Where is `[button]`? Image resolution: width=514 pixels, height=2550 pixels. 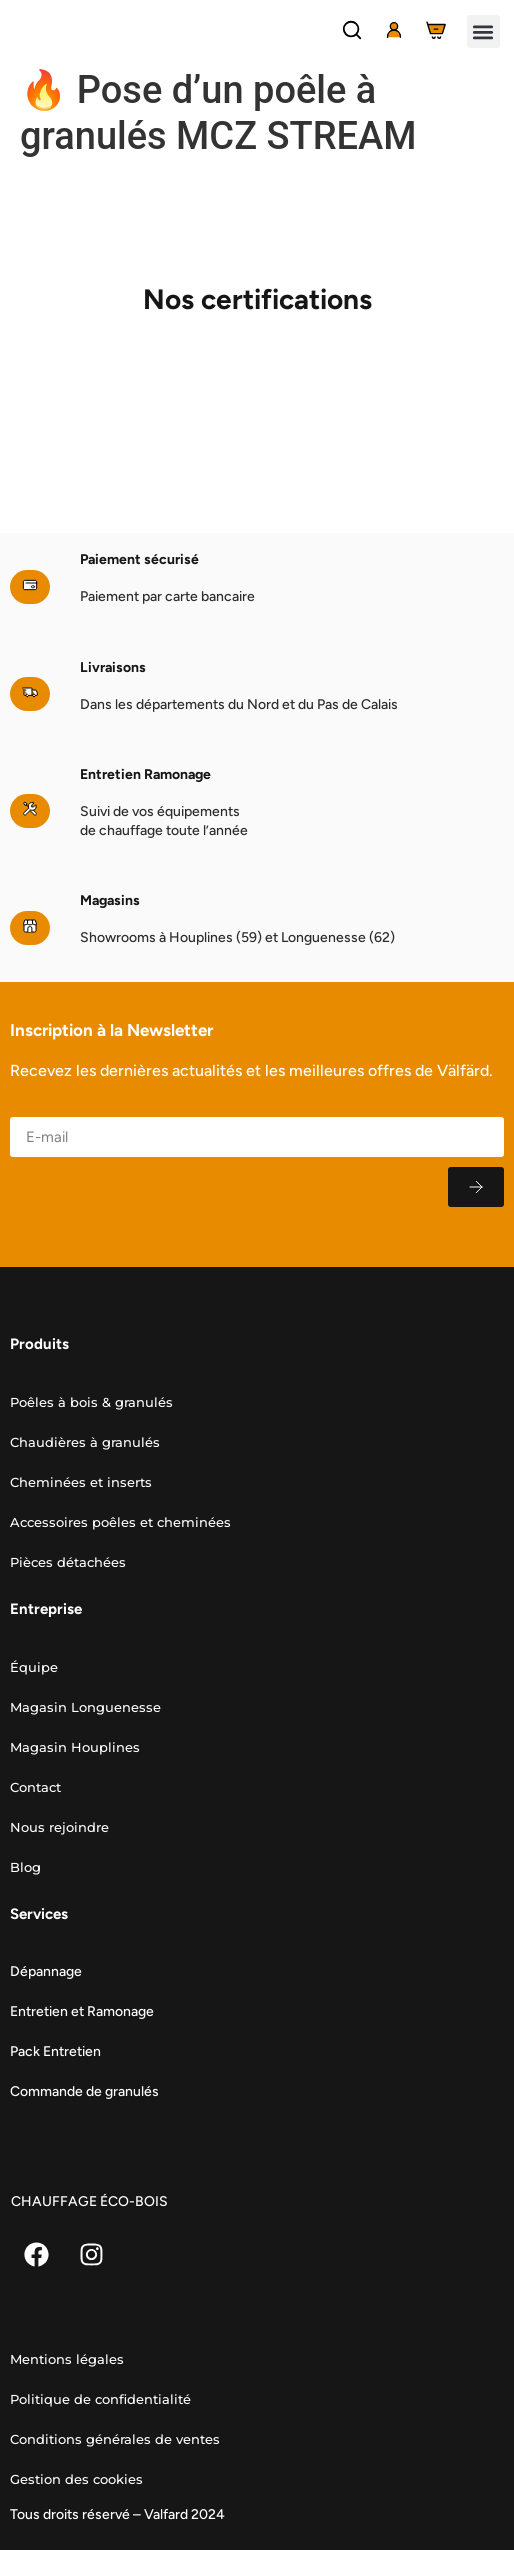 [button] is located at coordinates (483, 31).